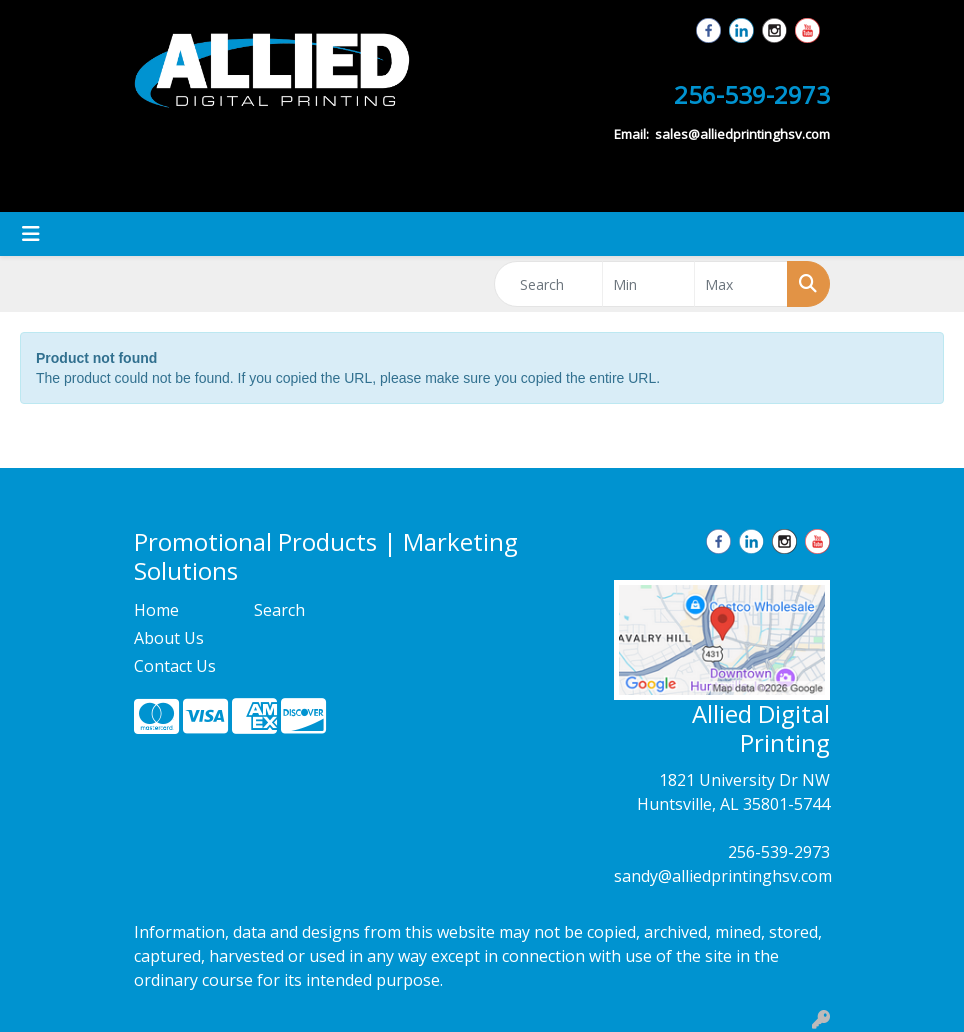  Describe the element at coordinates (723, 876) in the screenshot. I see `sandy@alliedprintinghsv.com` at that location.